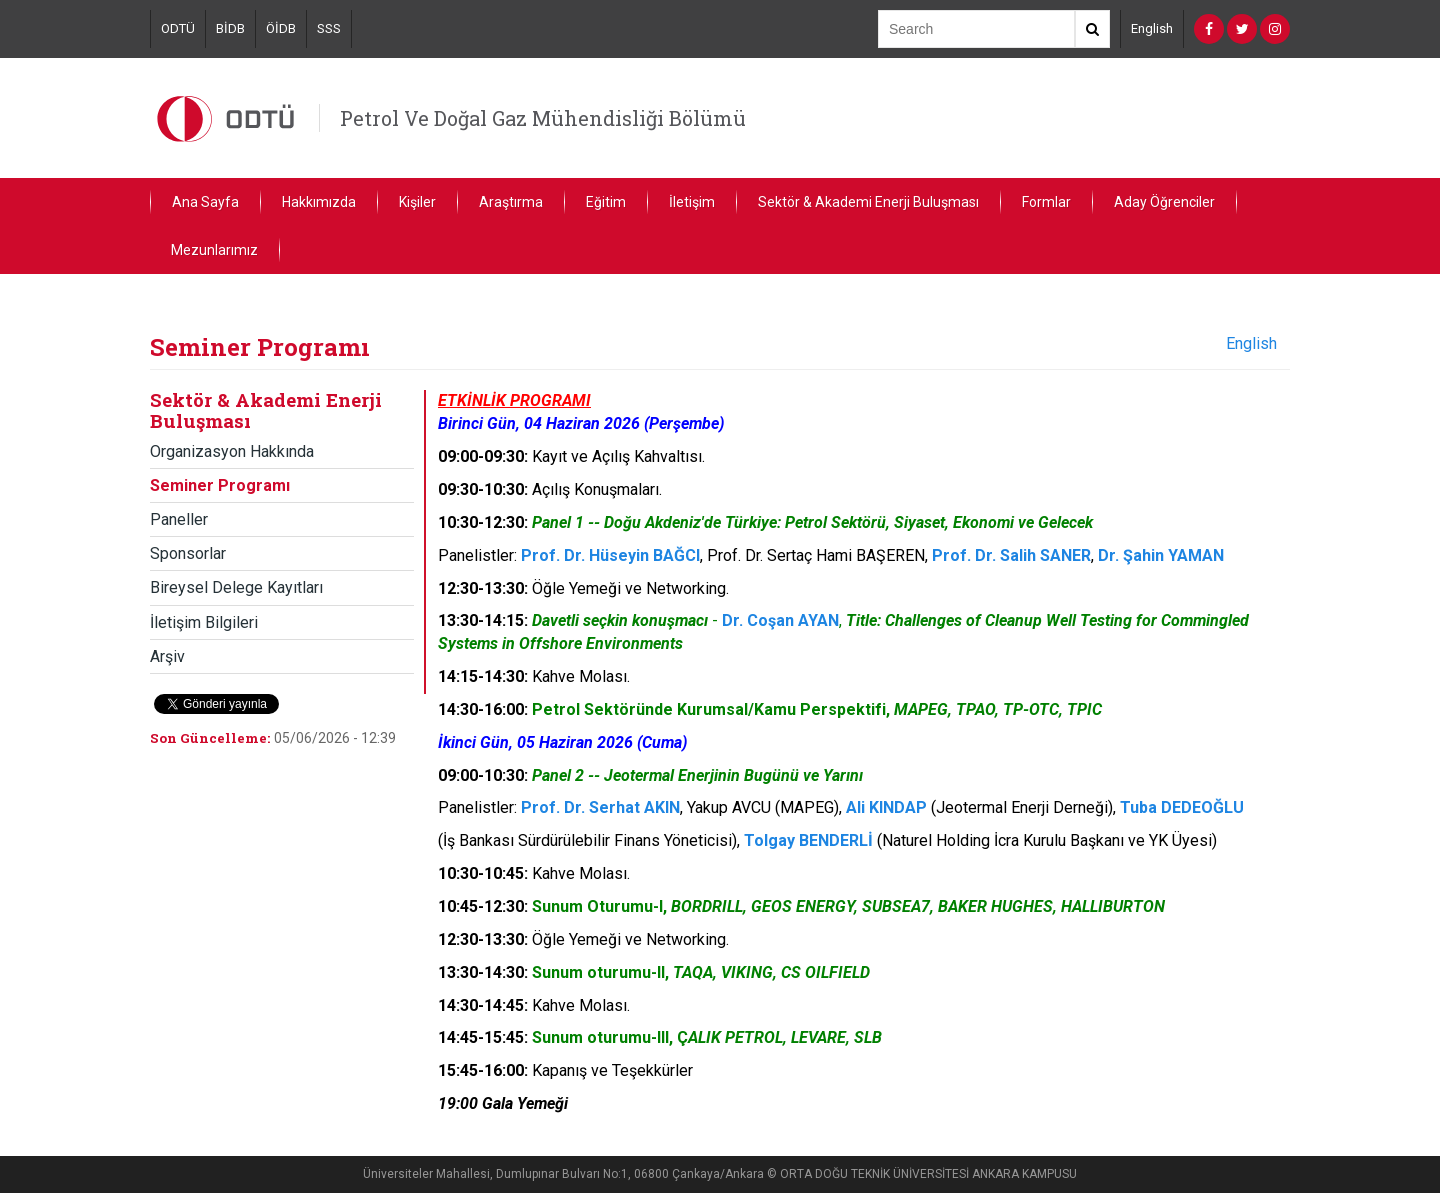 The width and height of the screenshot is (1440, 1193). Describe the element at coordinates (178, 28) in the screenshot. I see `ODTÜ` at that location.